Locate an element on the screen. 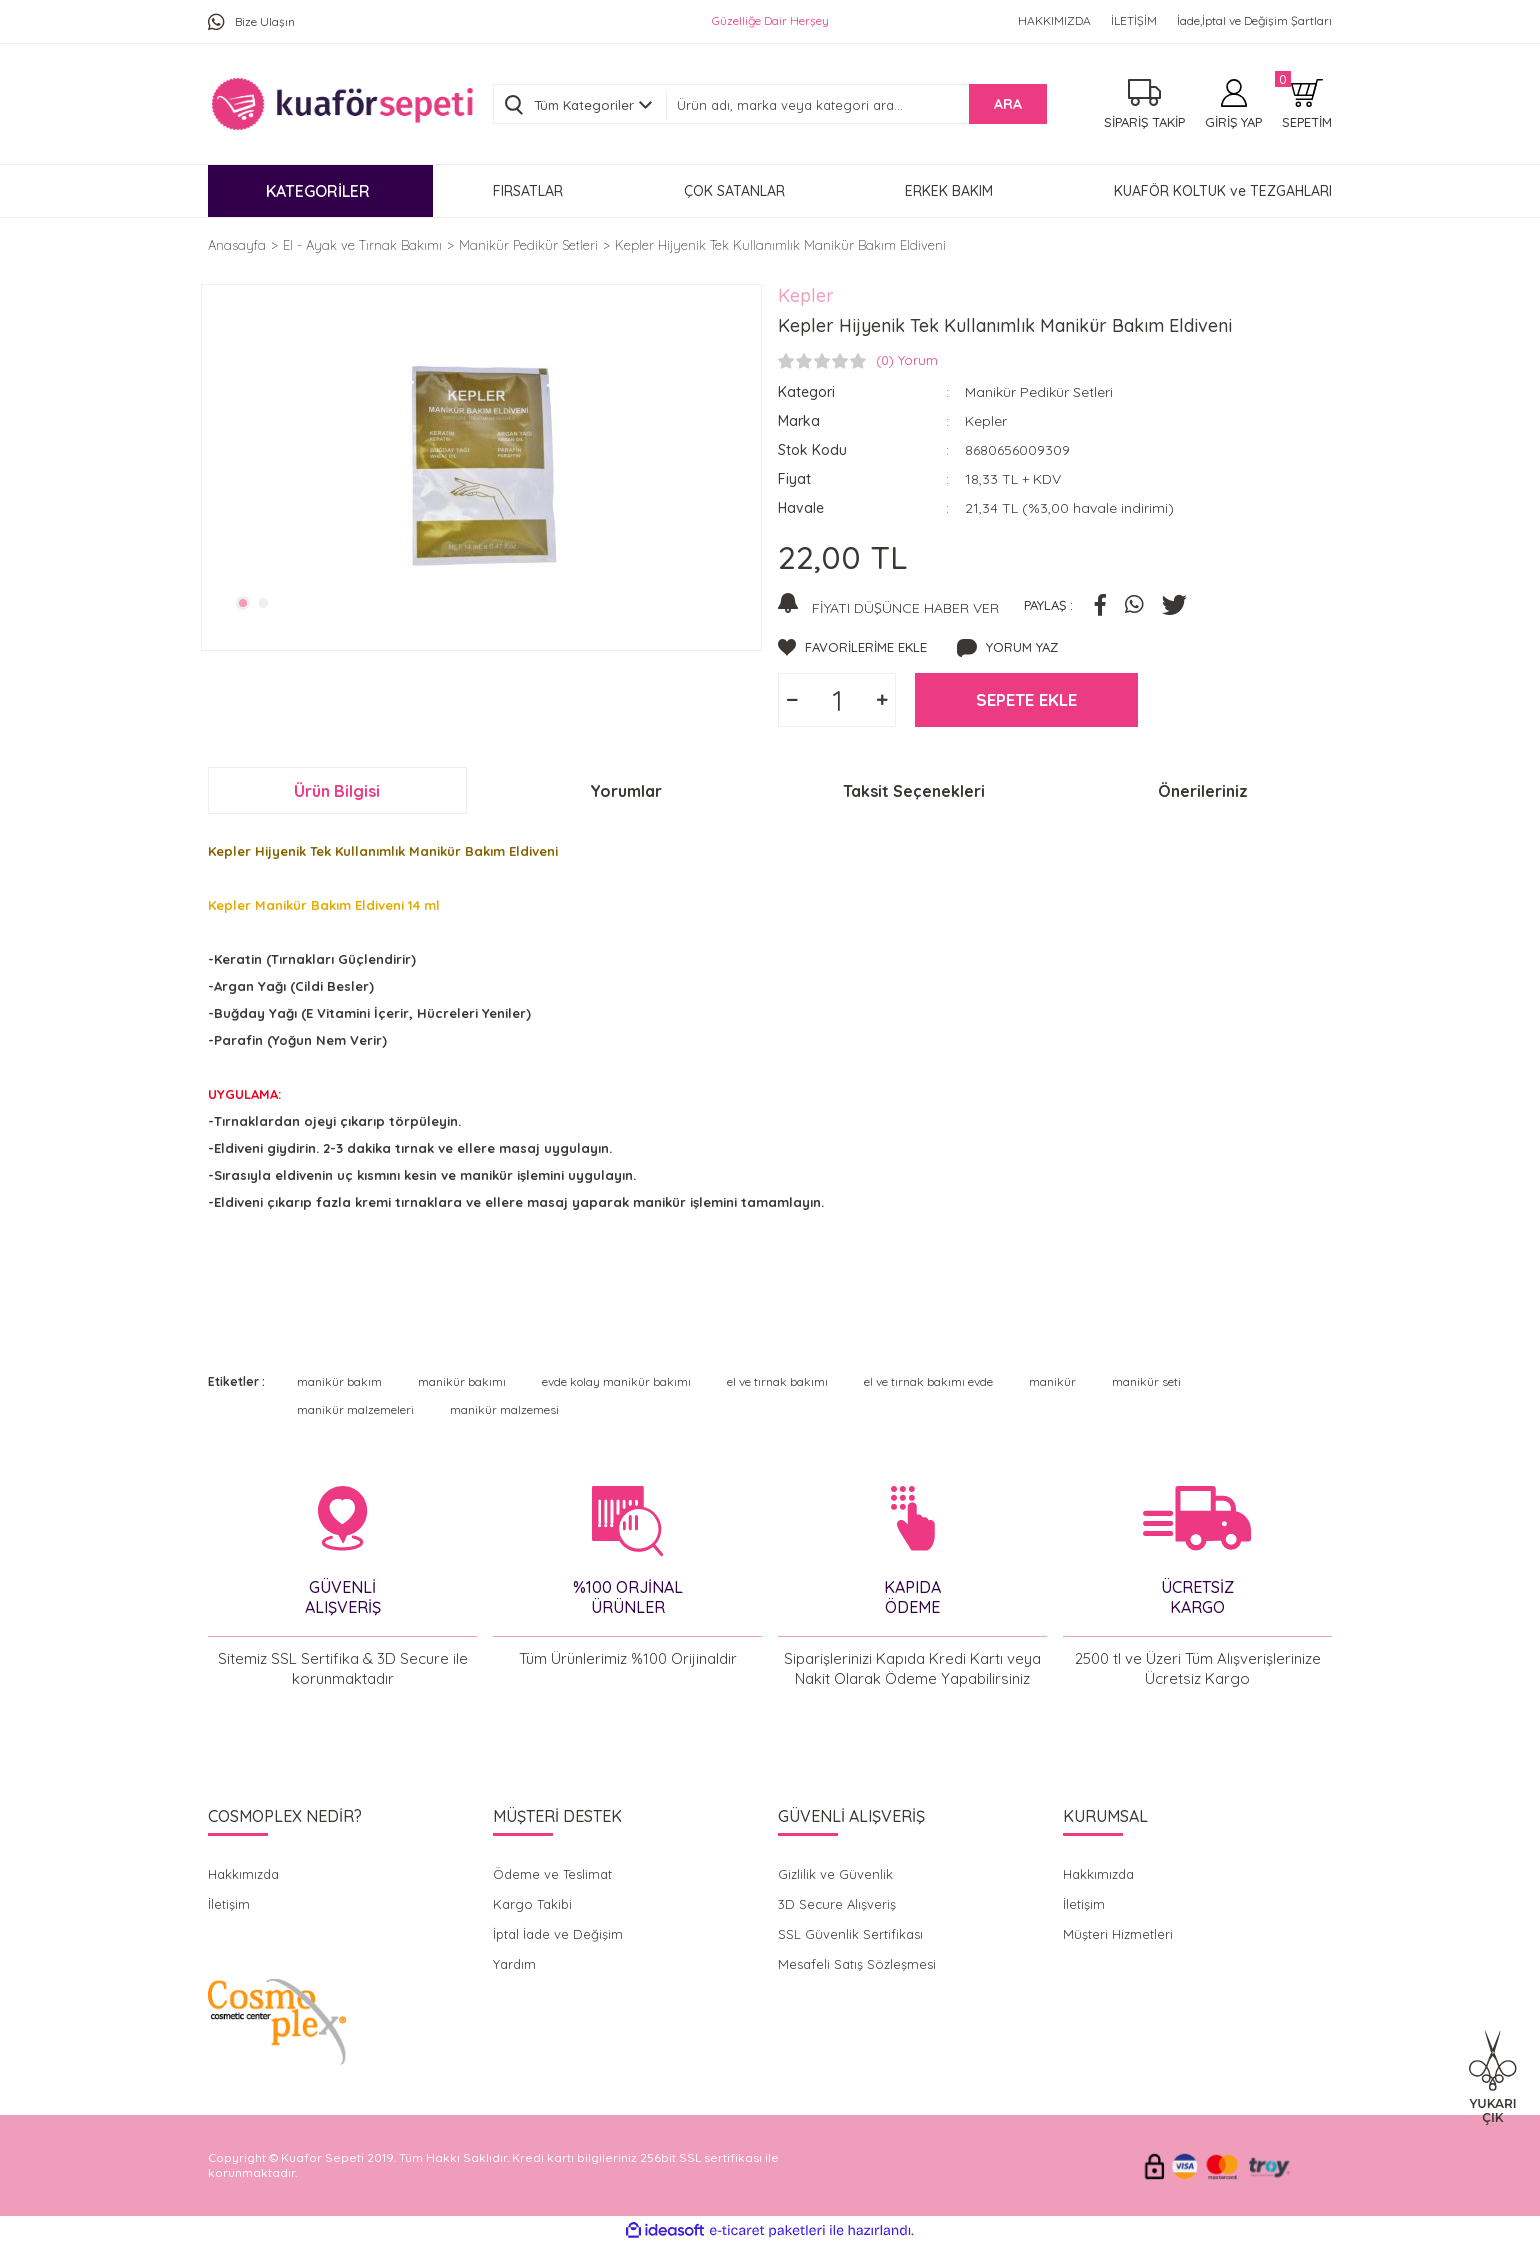 This screenshot has height=2245, width=1540. SİPARİŞ TAKİP is located at coordinates (1144, 122).